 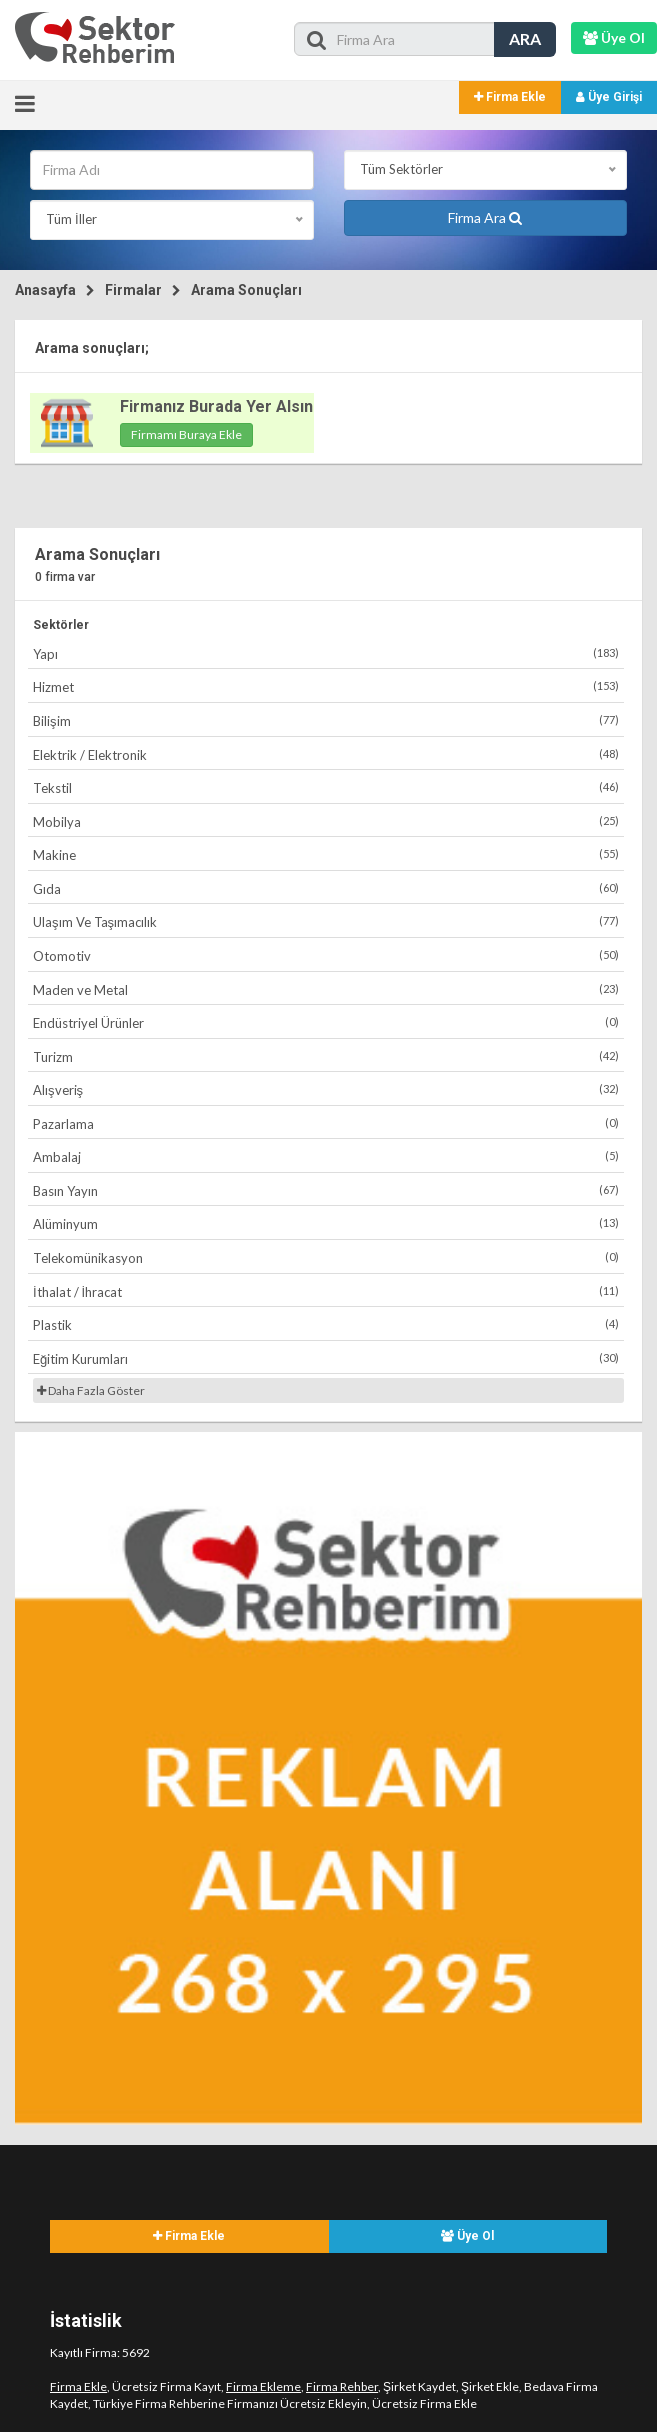 What do you see at coordinates (133, 290) in the screenshot?
I see `Firmalar` at bounding box center [133, 290].